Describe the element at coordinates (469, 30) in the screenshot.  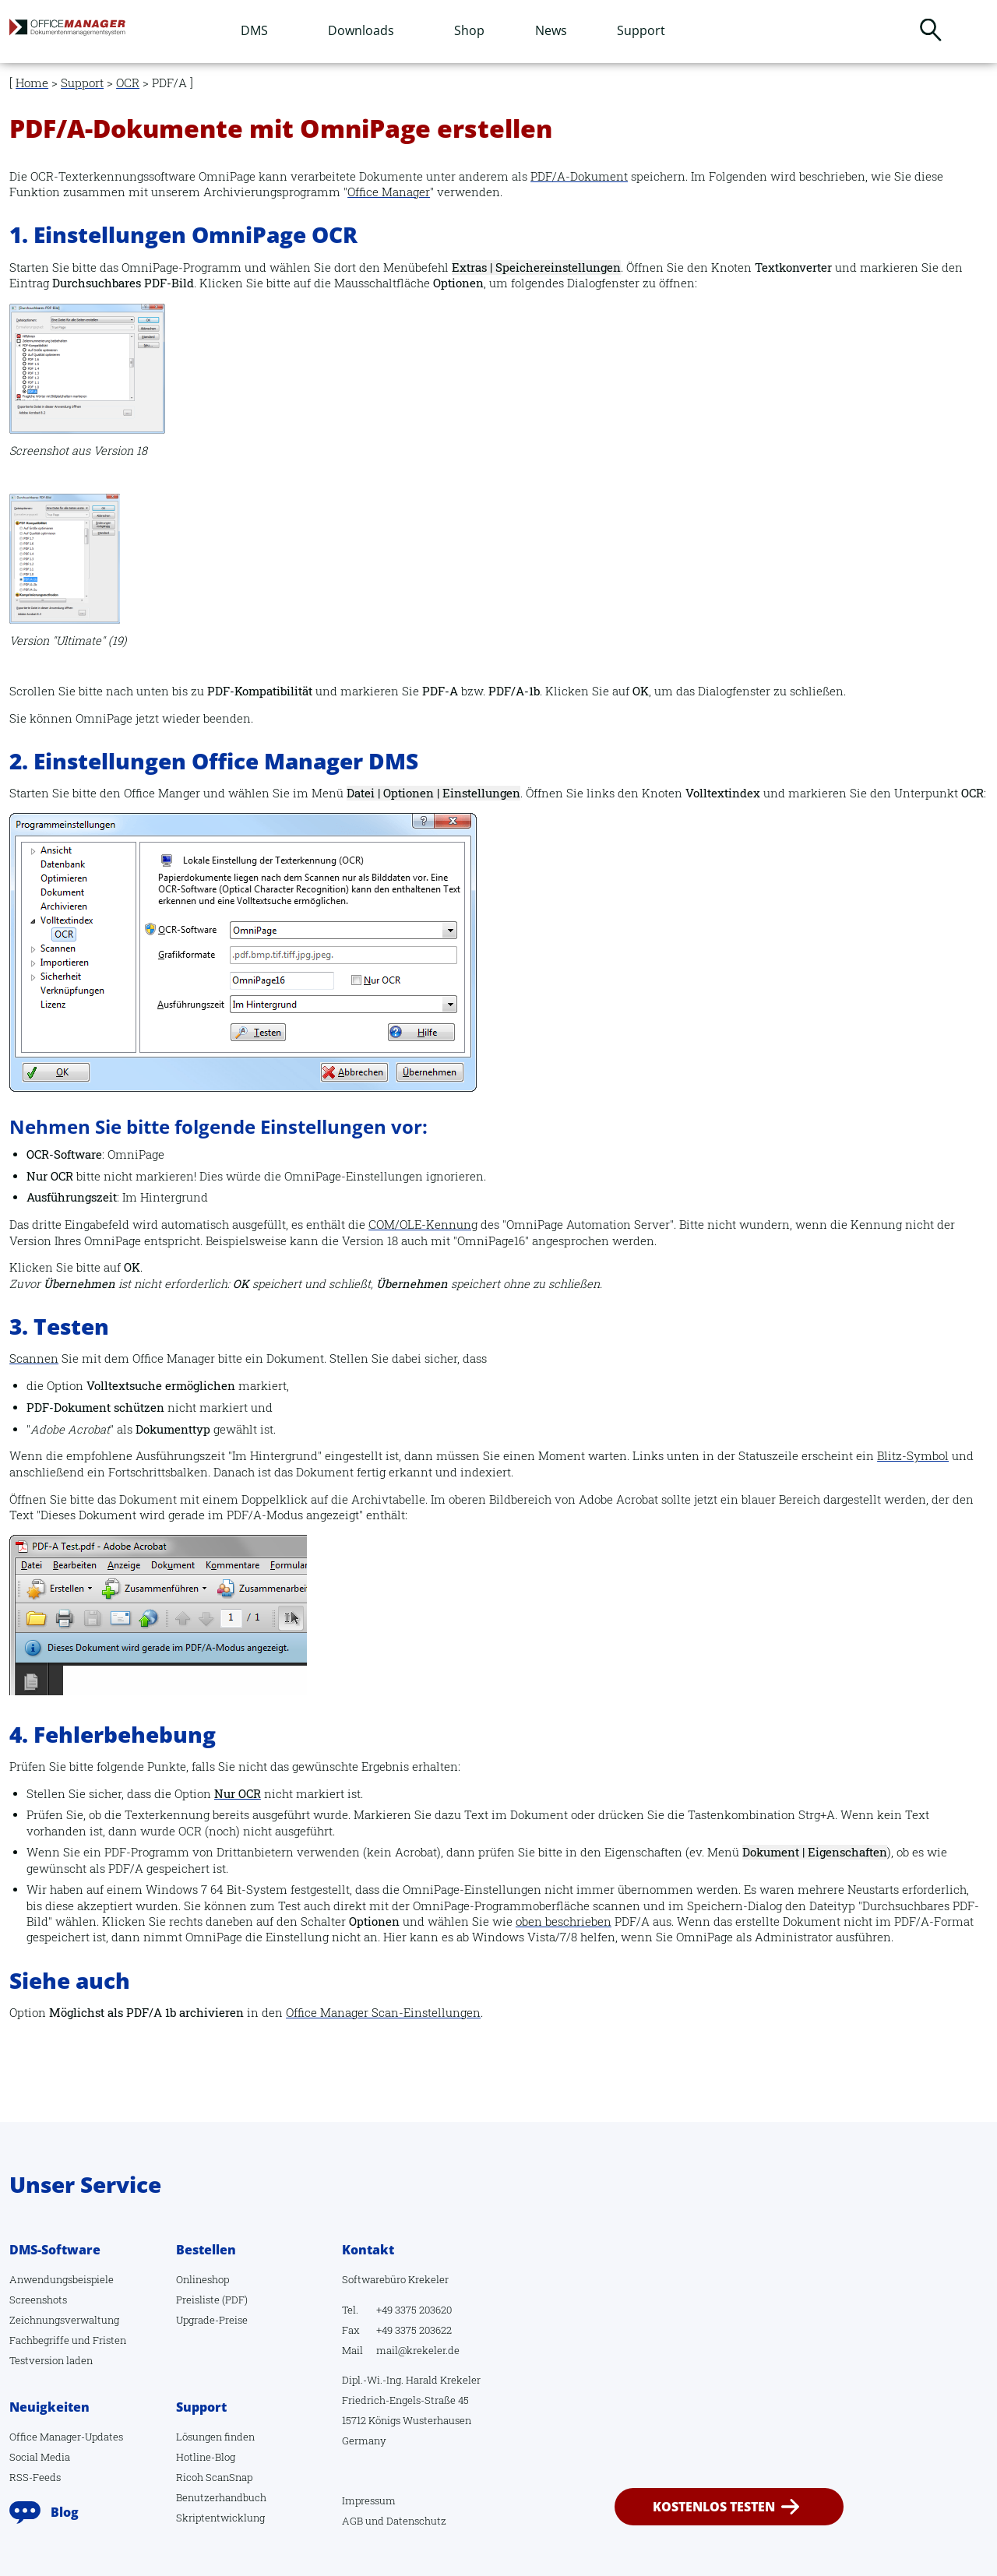
I see `Shop` at that location.